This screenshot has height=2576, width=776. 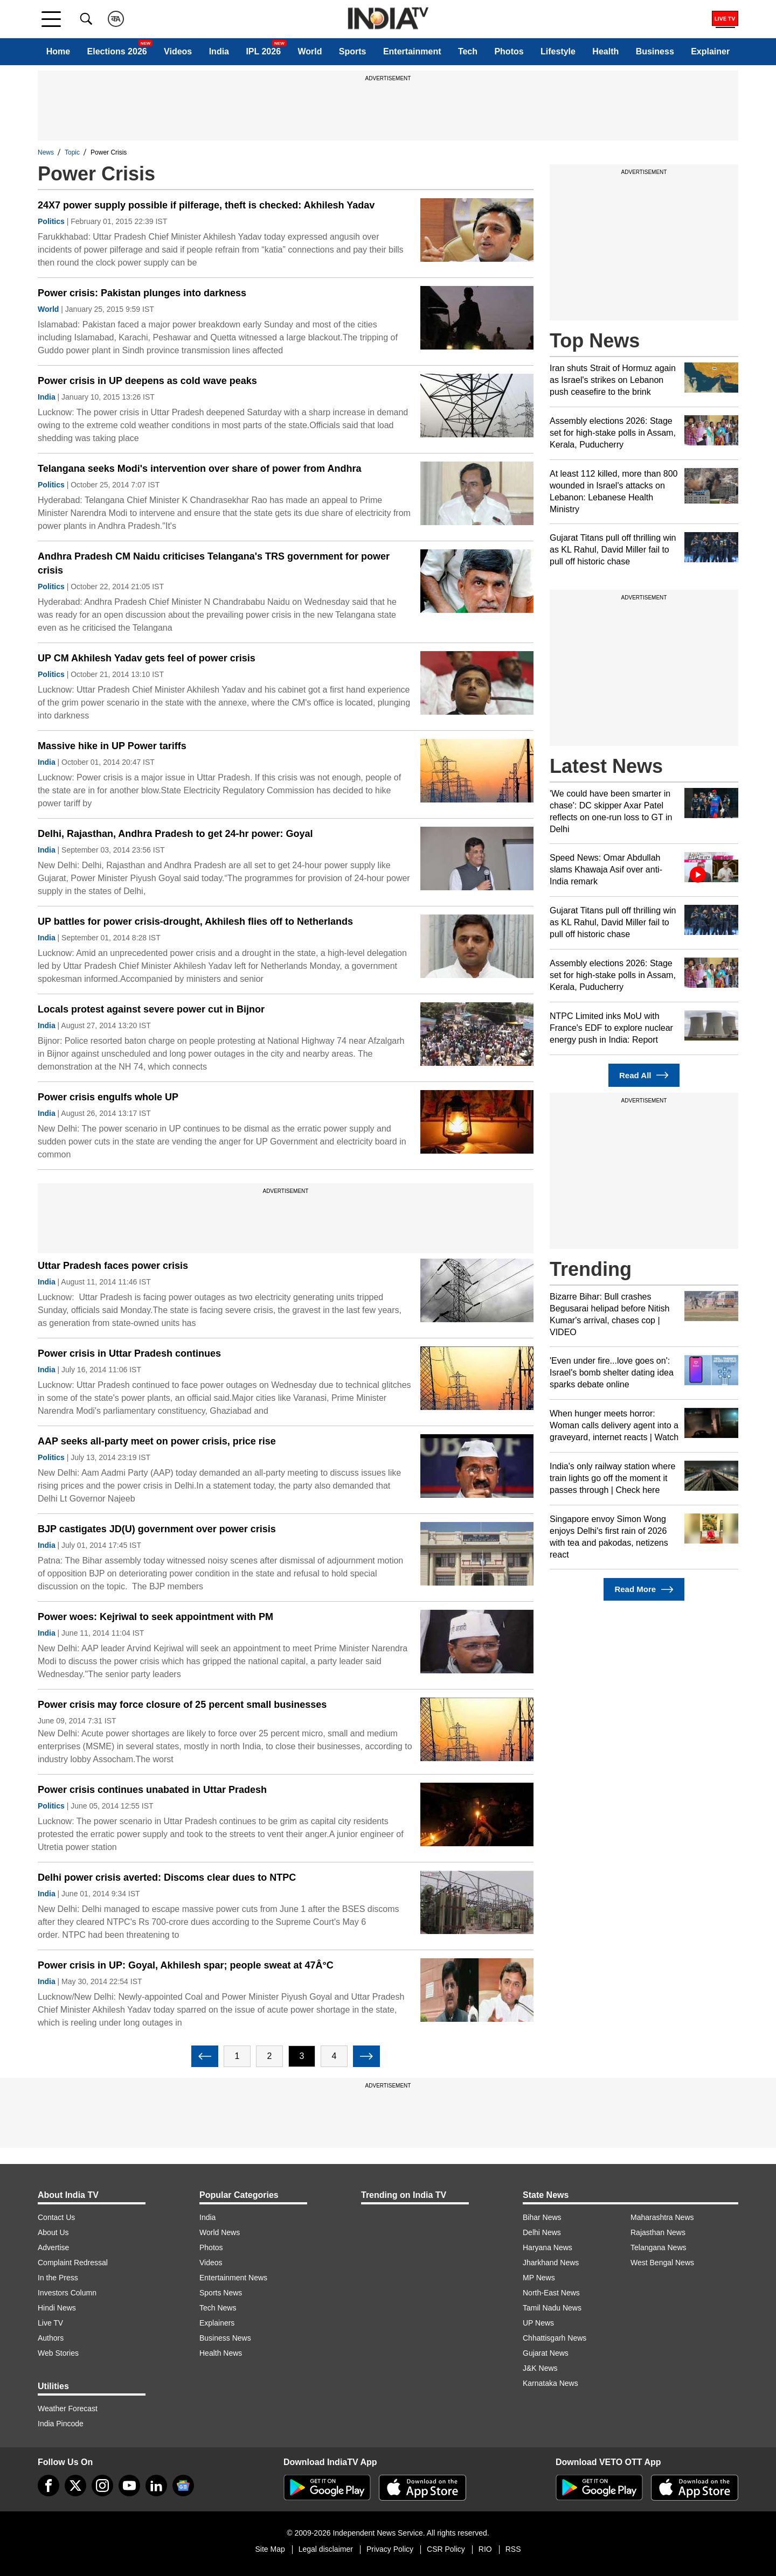 What do you see at coordinates (412, 51) in the screenshot?
I see `Entertainment` at bounding box center [412, 51].